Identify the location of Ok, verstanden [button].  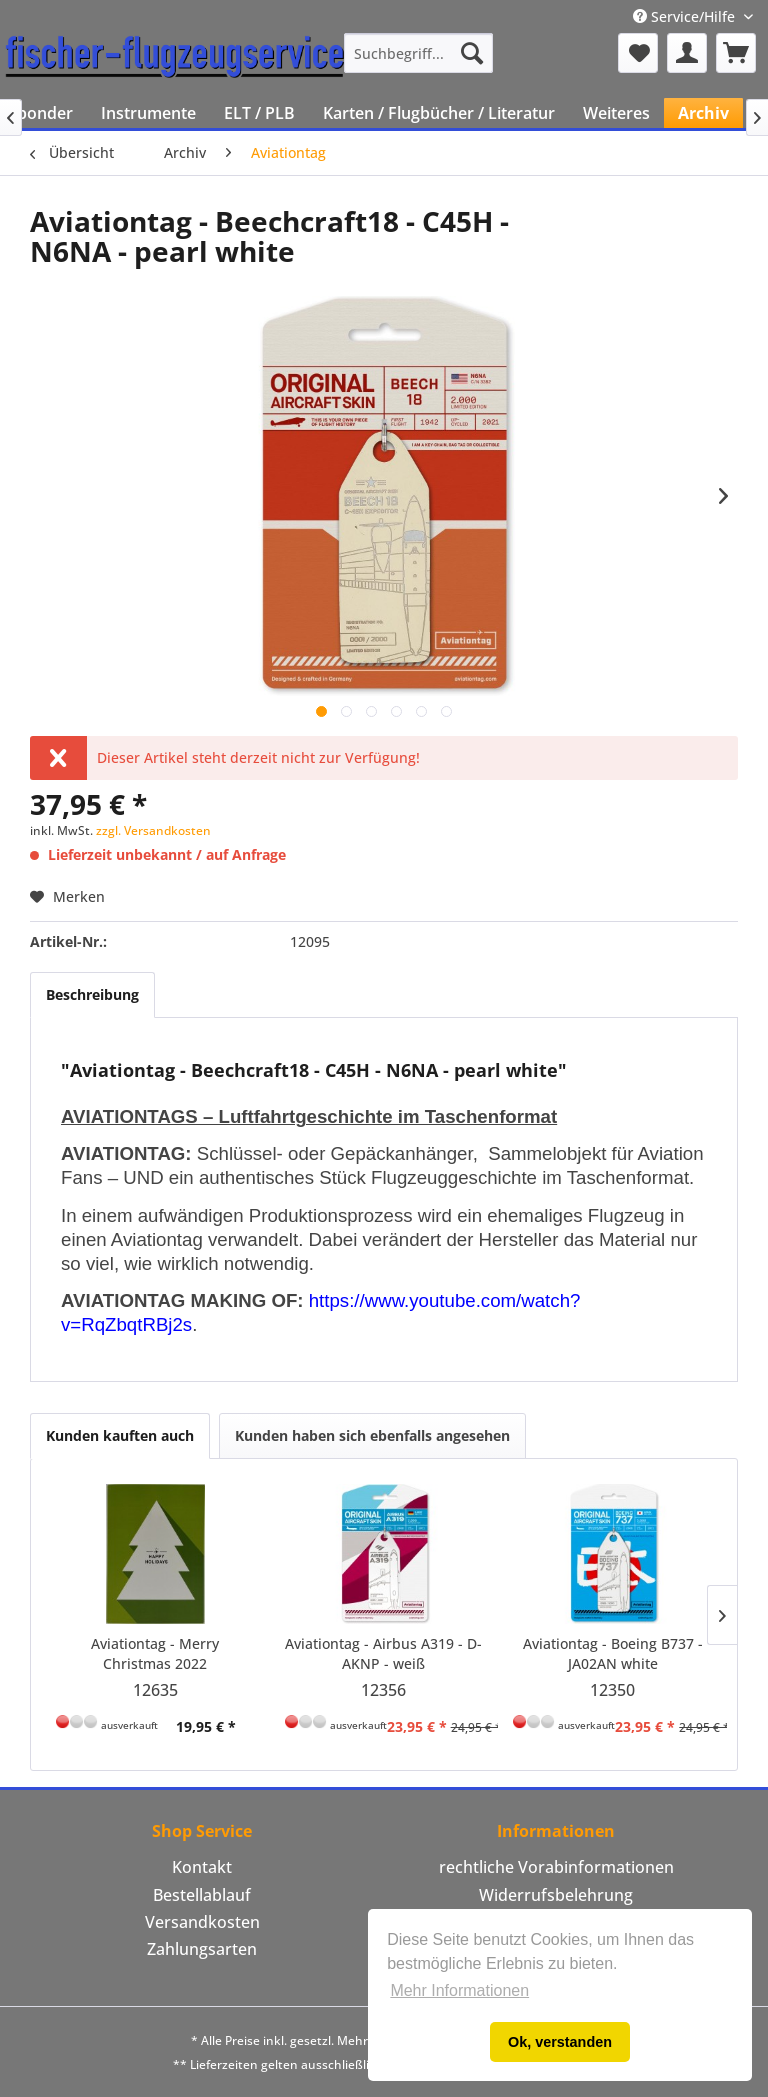
(560, 2042).